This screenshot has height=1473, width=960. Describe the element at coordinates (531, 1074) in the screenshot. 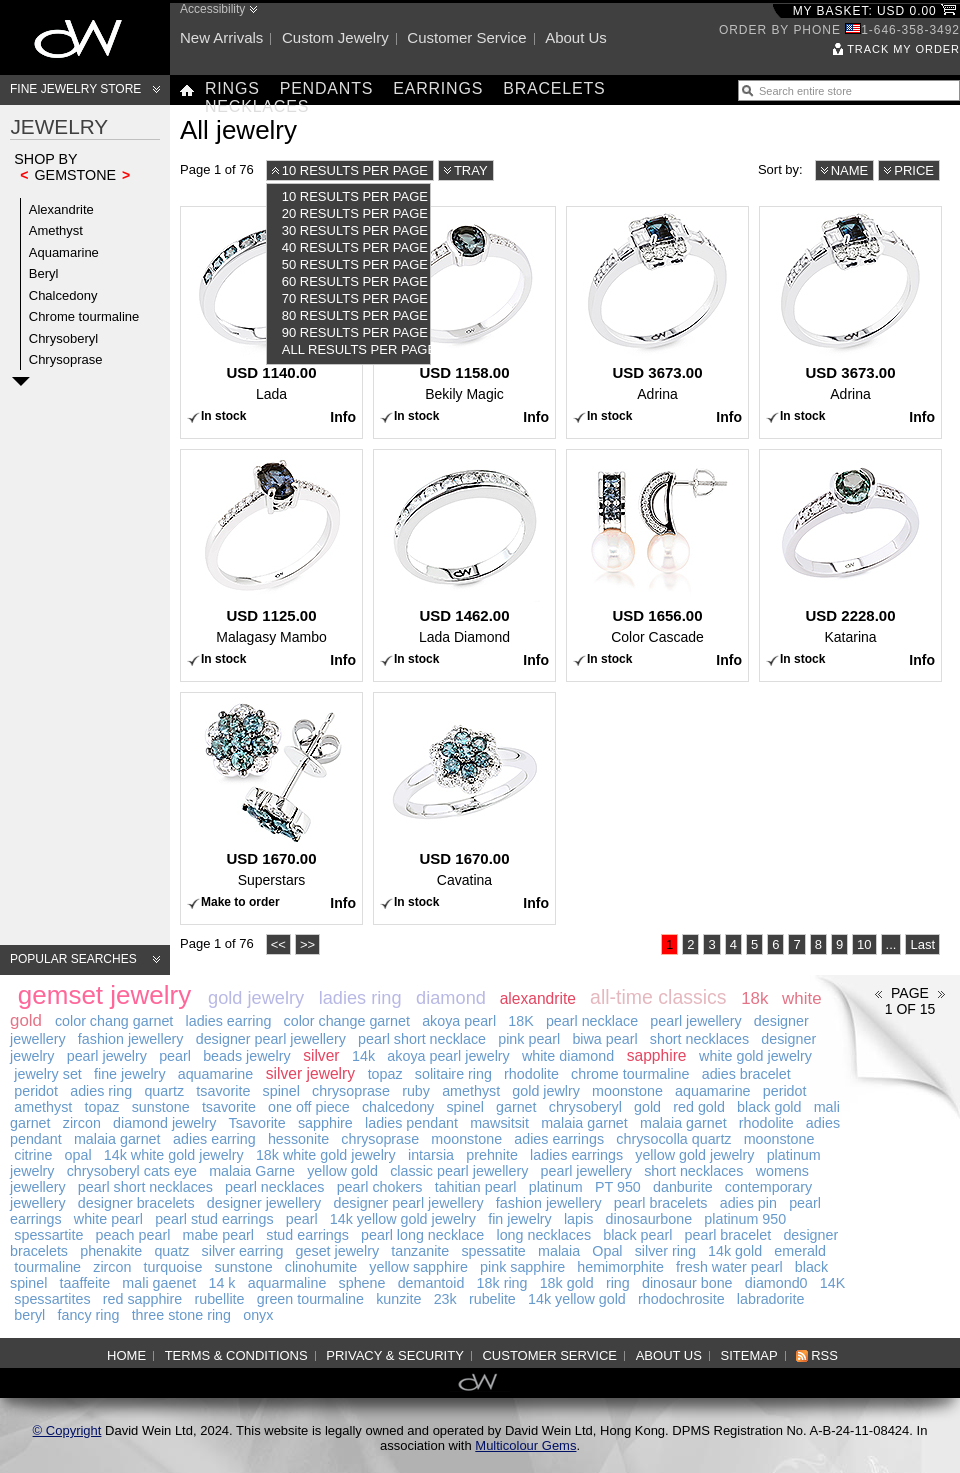

I see `rhodolite` at that location.